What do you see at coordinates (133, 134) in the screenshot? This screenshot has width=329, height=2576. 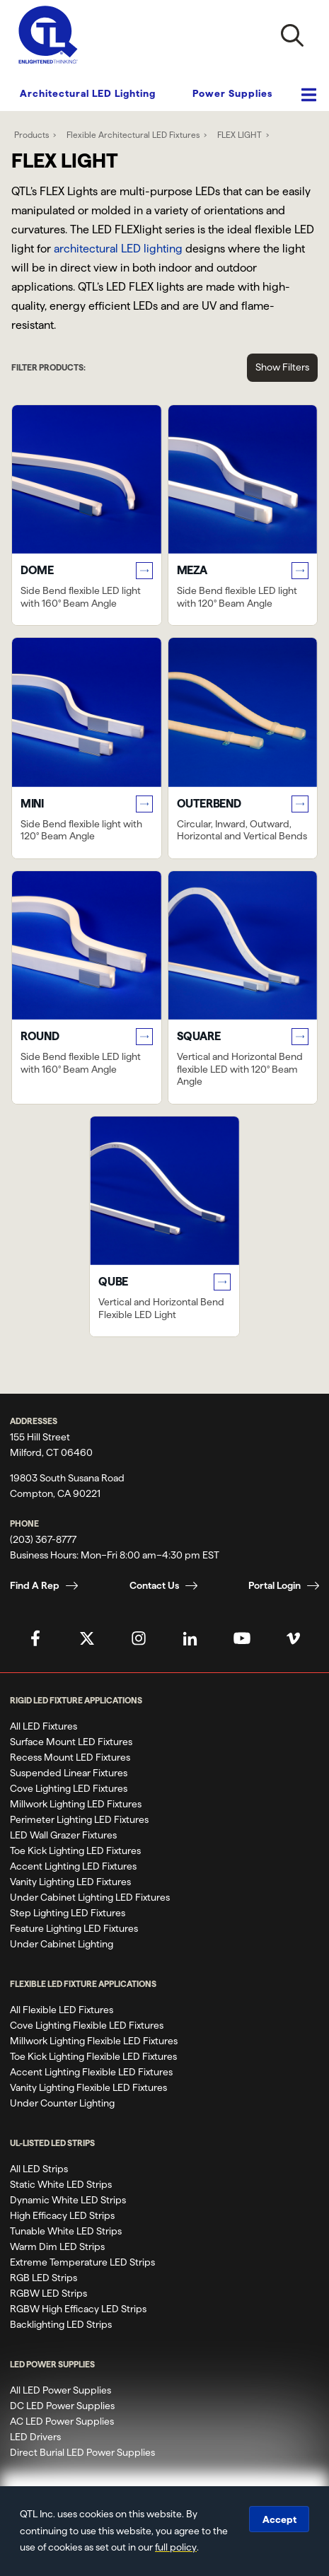 I see `Flexible Architectural LED Fixtures` at bounding box center [133, 134].